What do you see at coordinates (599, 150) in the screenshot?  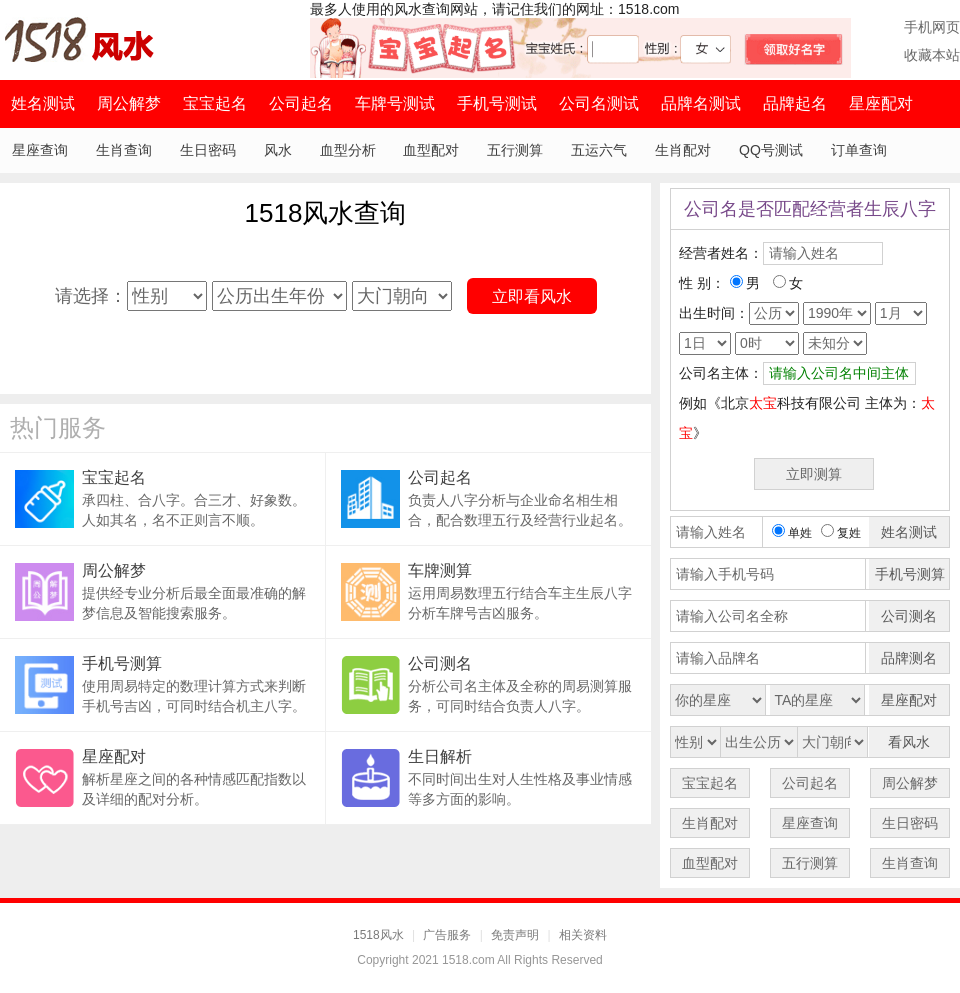 I see `五运六气` at bounding box center [599, 150].